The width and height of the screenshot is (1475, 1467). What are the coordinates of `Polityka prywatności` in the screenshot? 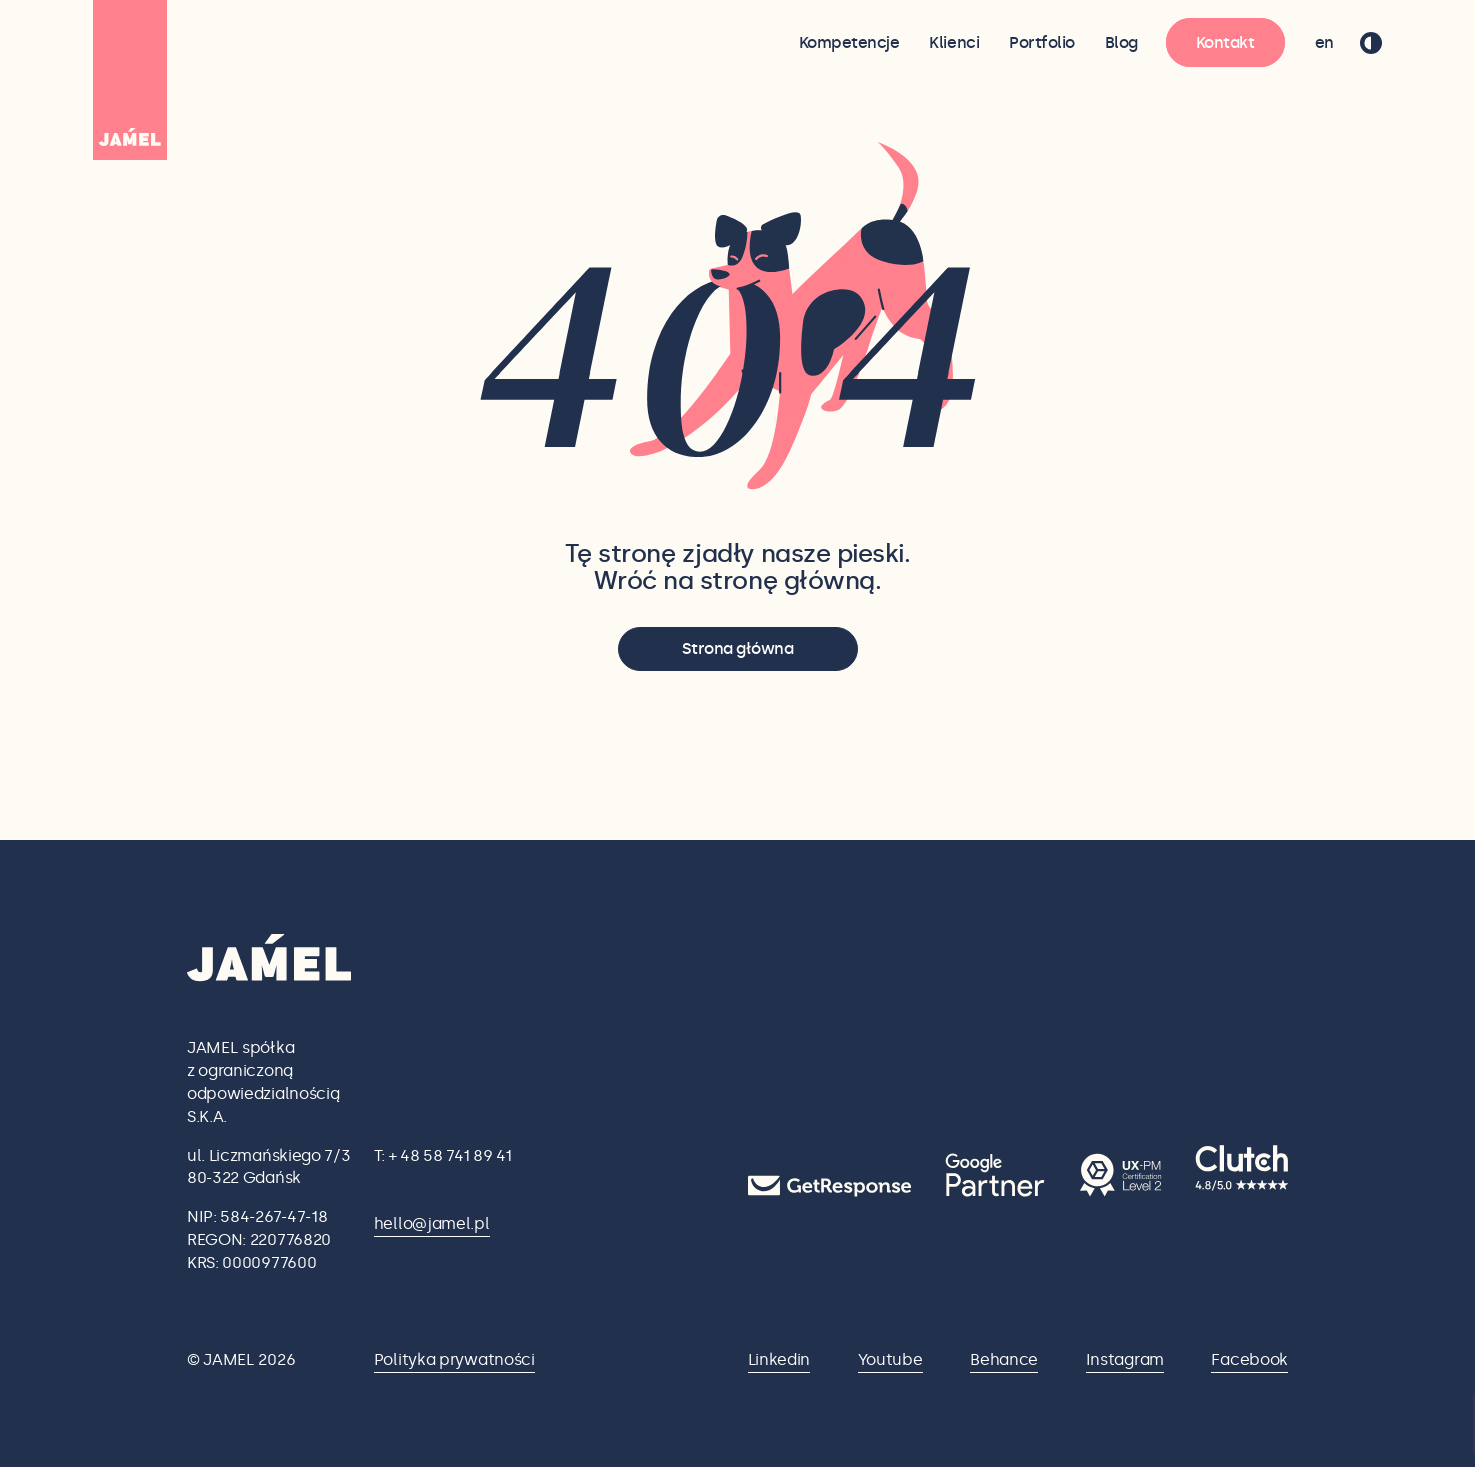 It's located at (454, 1359).